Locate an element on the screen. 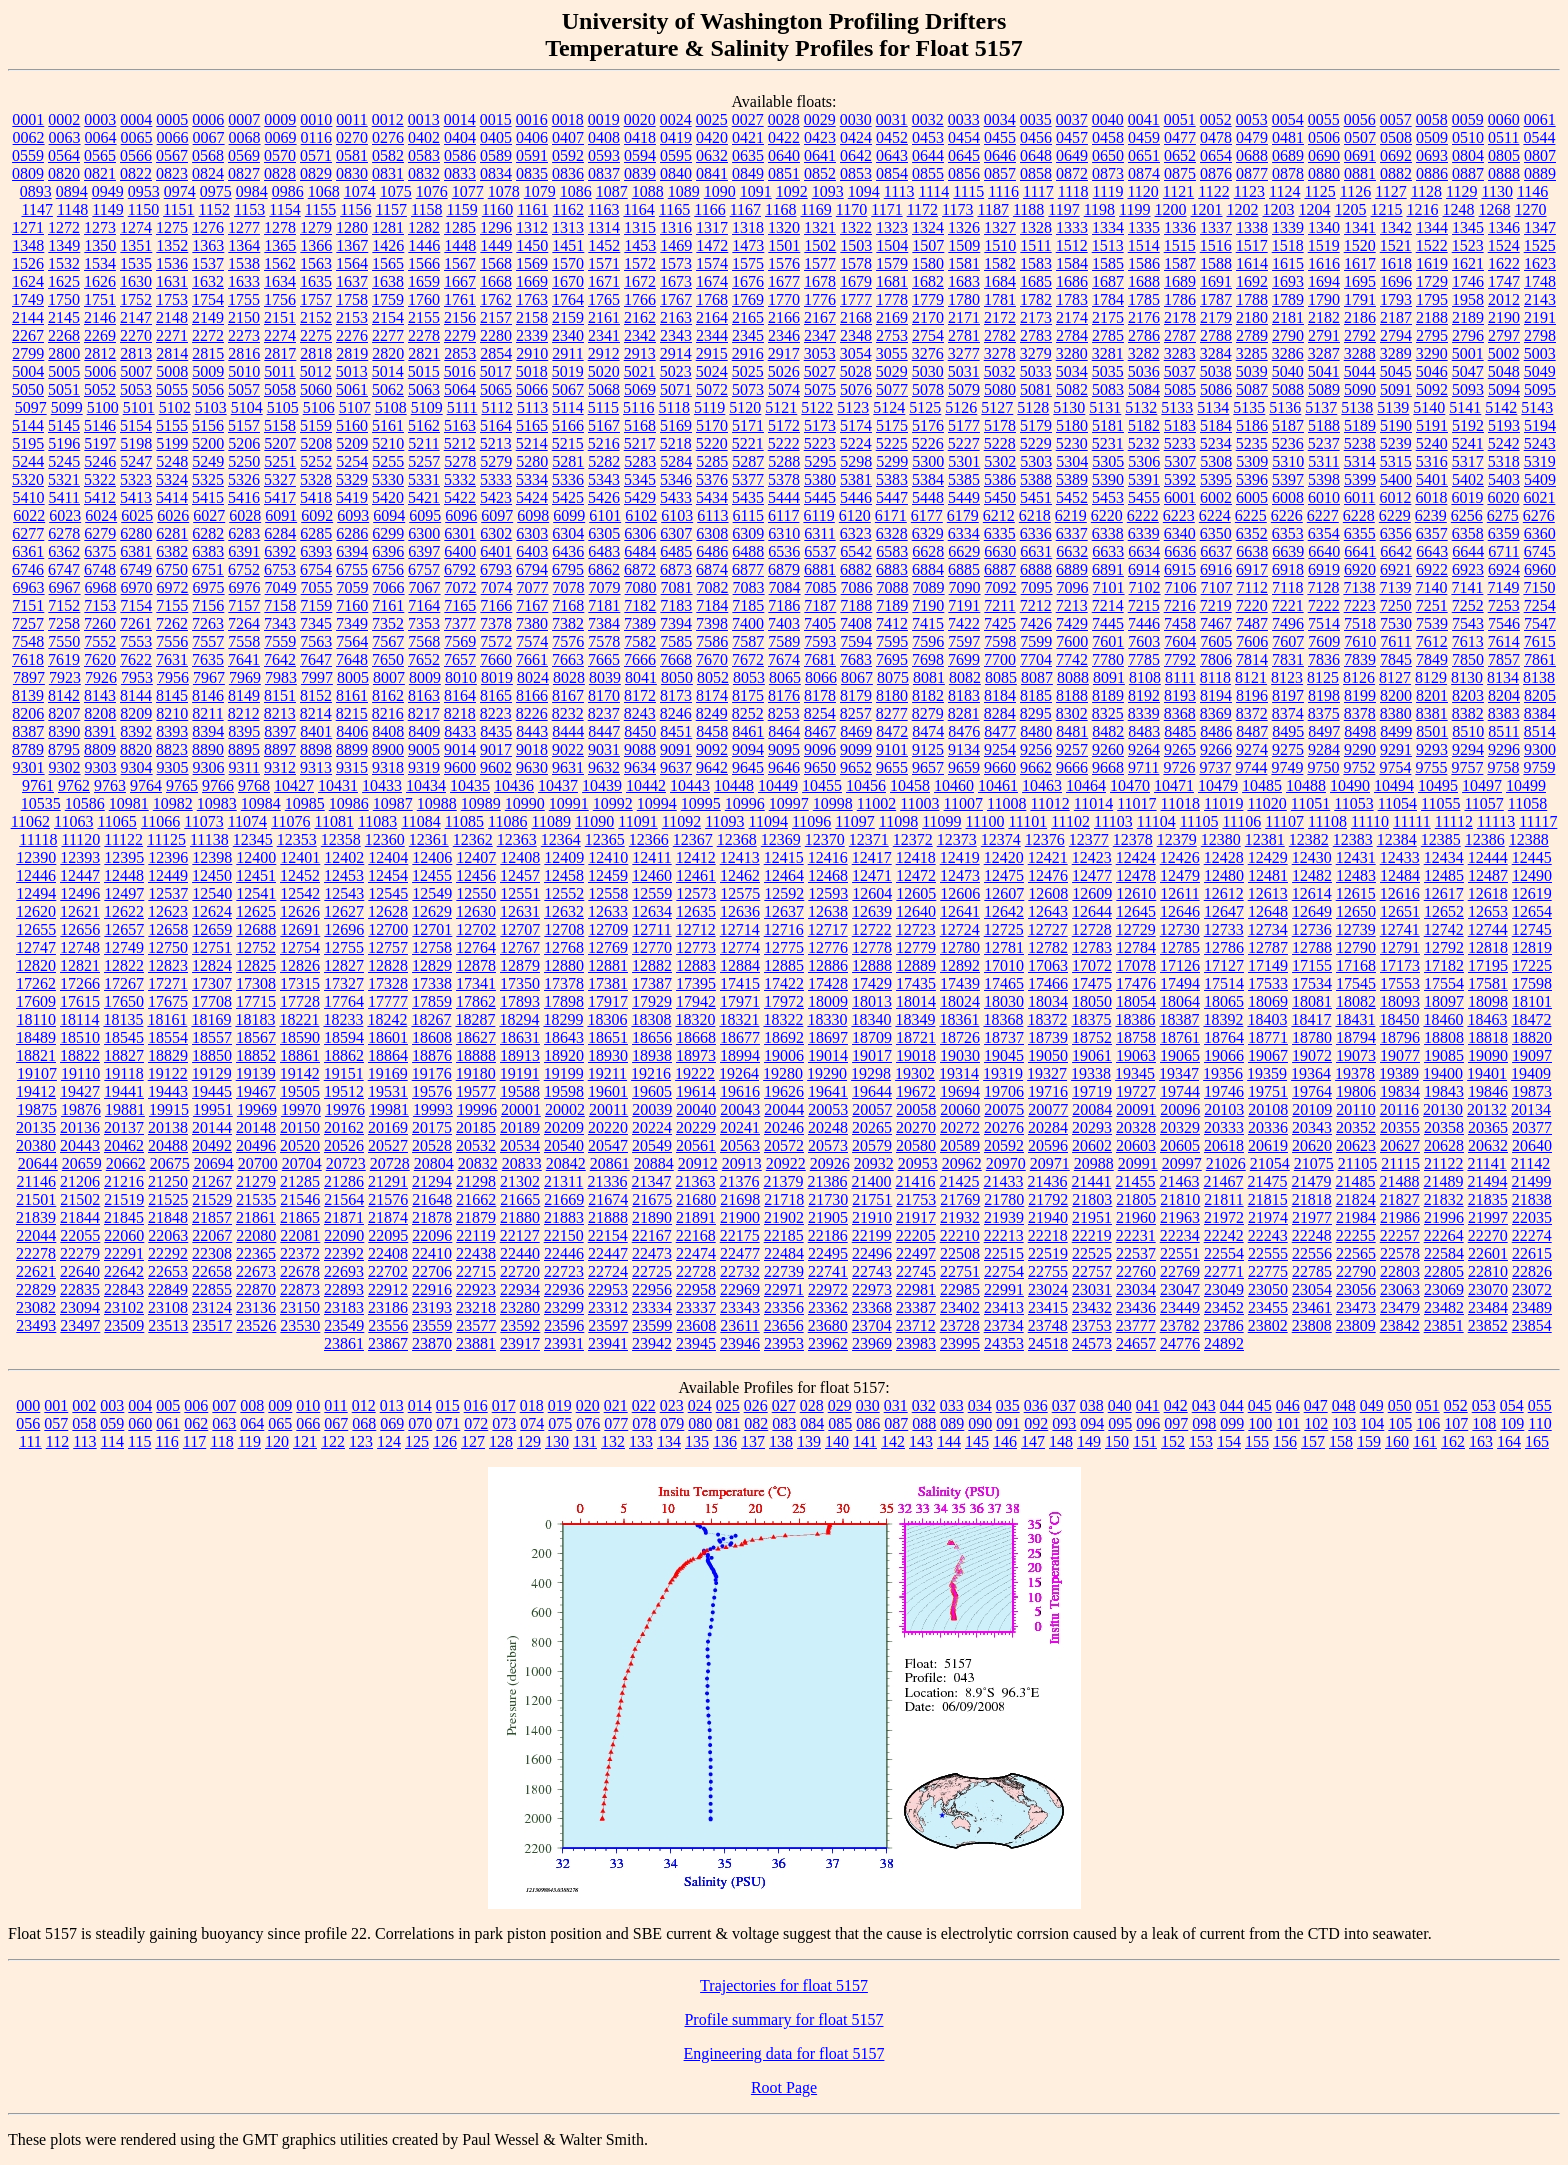 The height and width of the screenshot is (2165, 1568). 1076 is located at coordinates (432, 191).